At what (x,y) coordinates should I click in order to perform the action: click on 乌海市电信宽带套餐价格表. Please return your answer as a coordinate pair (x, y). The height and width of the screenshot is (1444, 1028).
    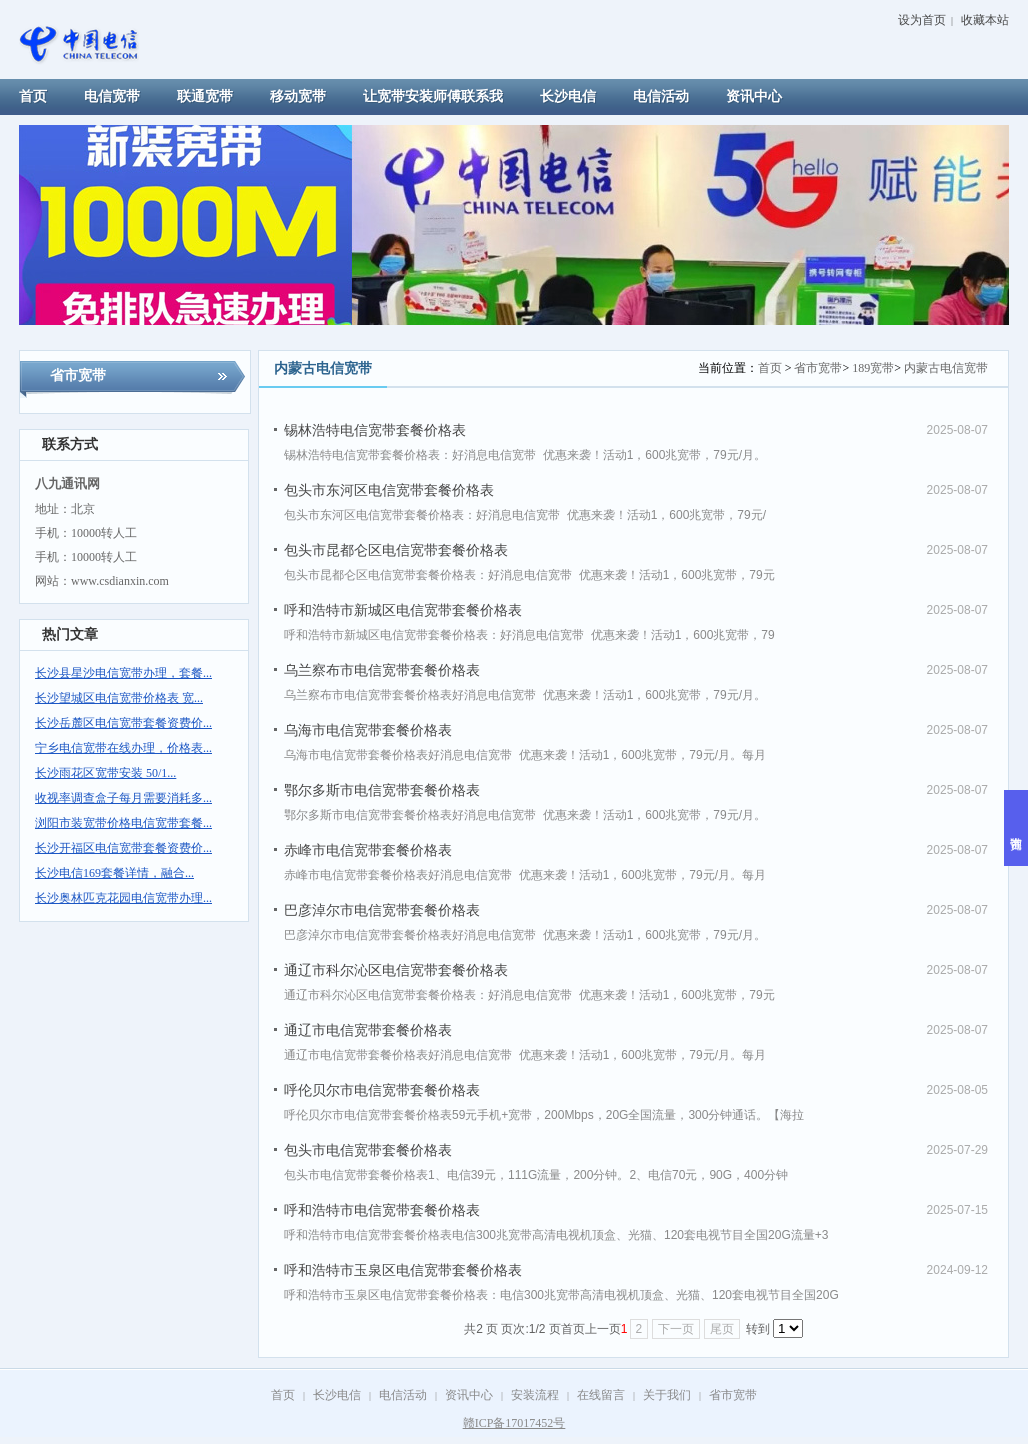
    Looking at the image, I should click on (368, 730).